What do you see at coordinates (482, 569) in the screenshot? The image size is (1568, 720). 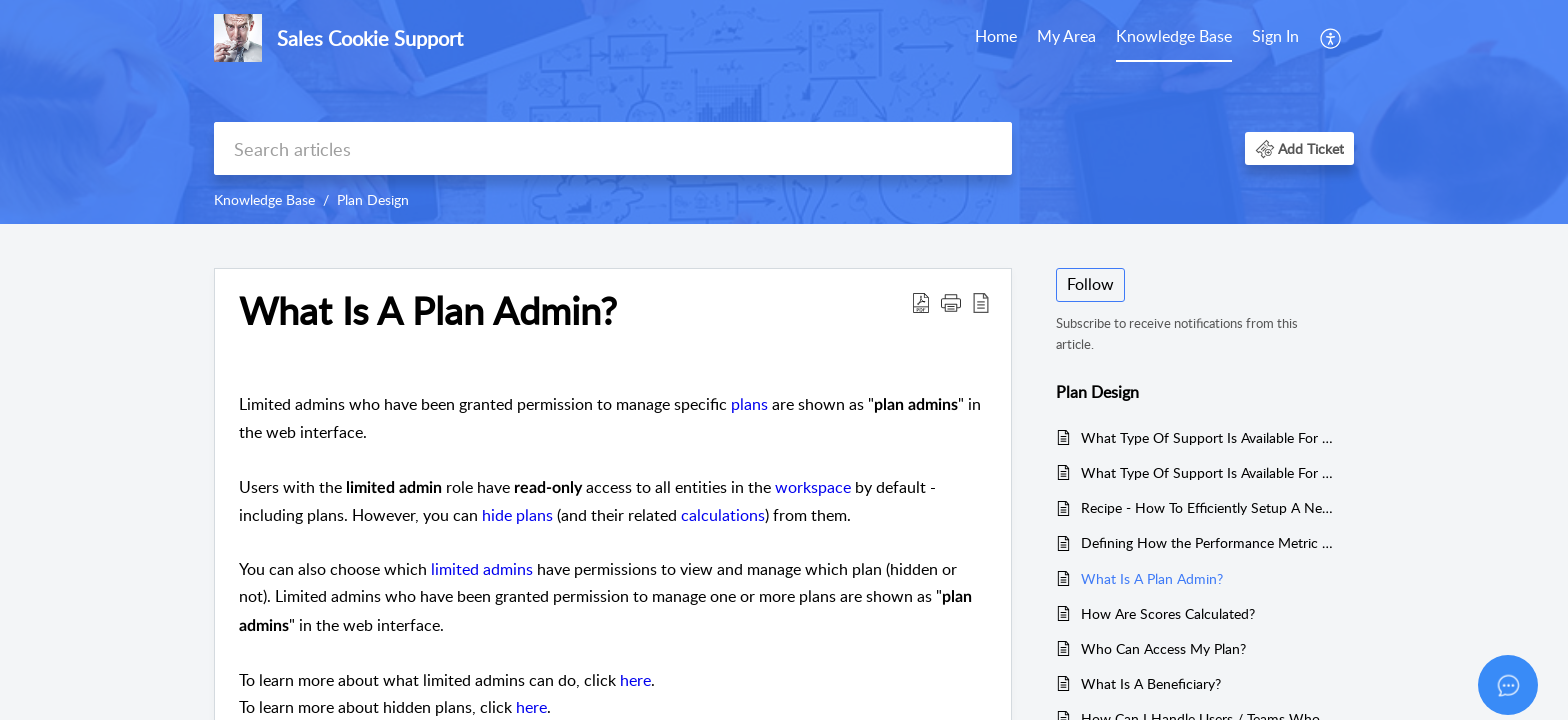 I see `limited admins` at bounding box center [482, 569].